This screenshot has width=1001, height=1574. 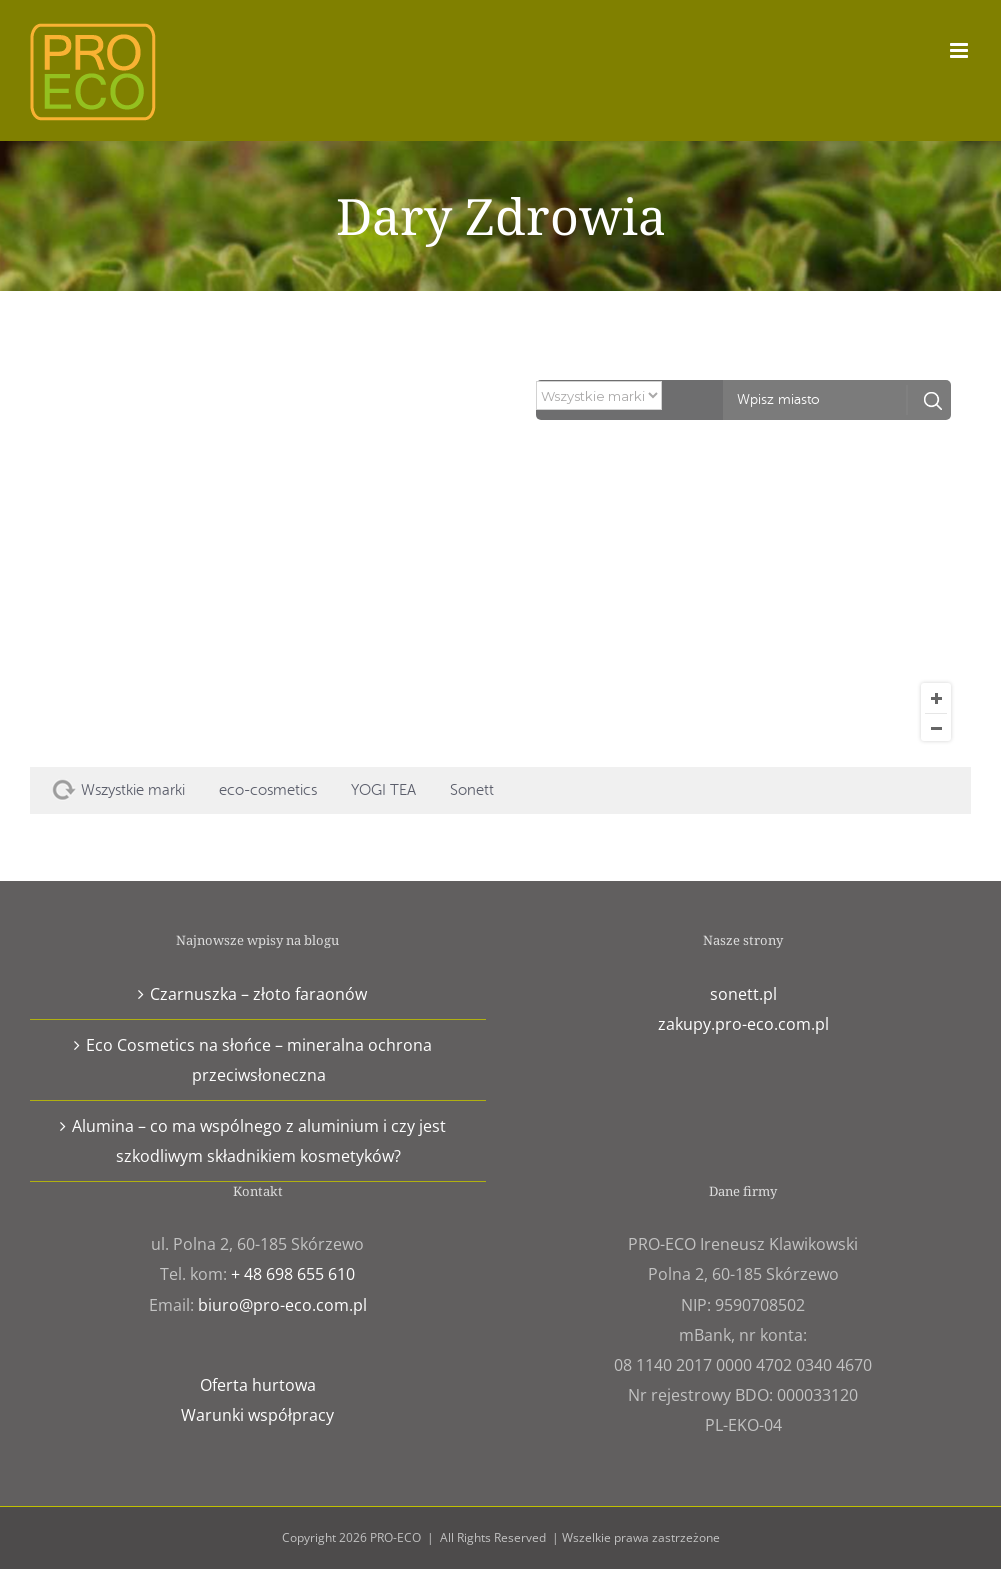 What do you see at coordinates (257, 1415) in the screenshot?
I see `Warunki współpracy` at bounding box center [257, 1415].